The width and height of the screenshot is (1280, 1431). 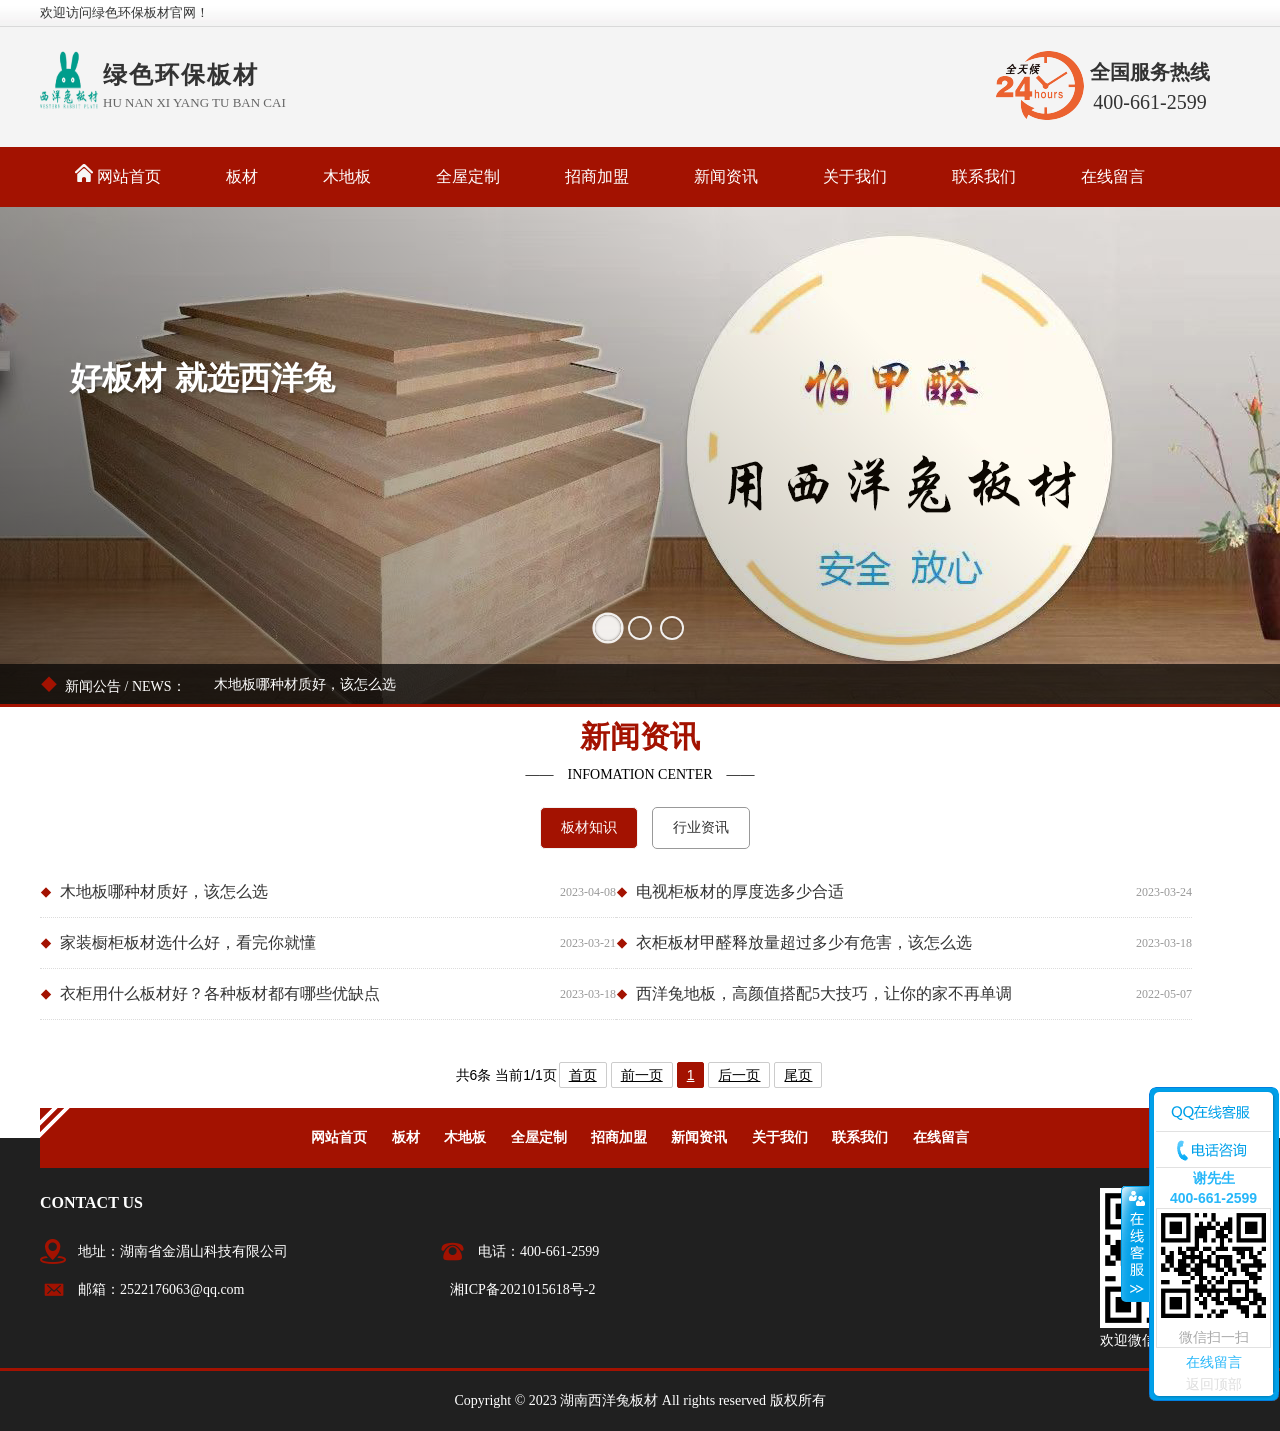 I want to click on 前一页, so click(x=642, y=1075).